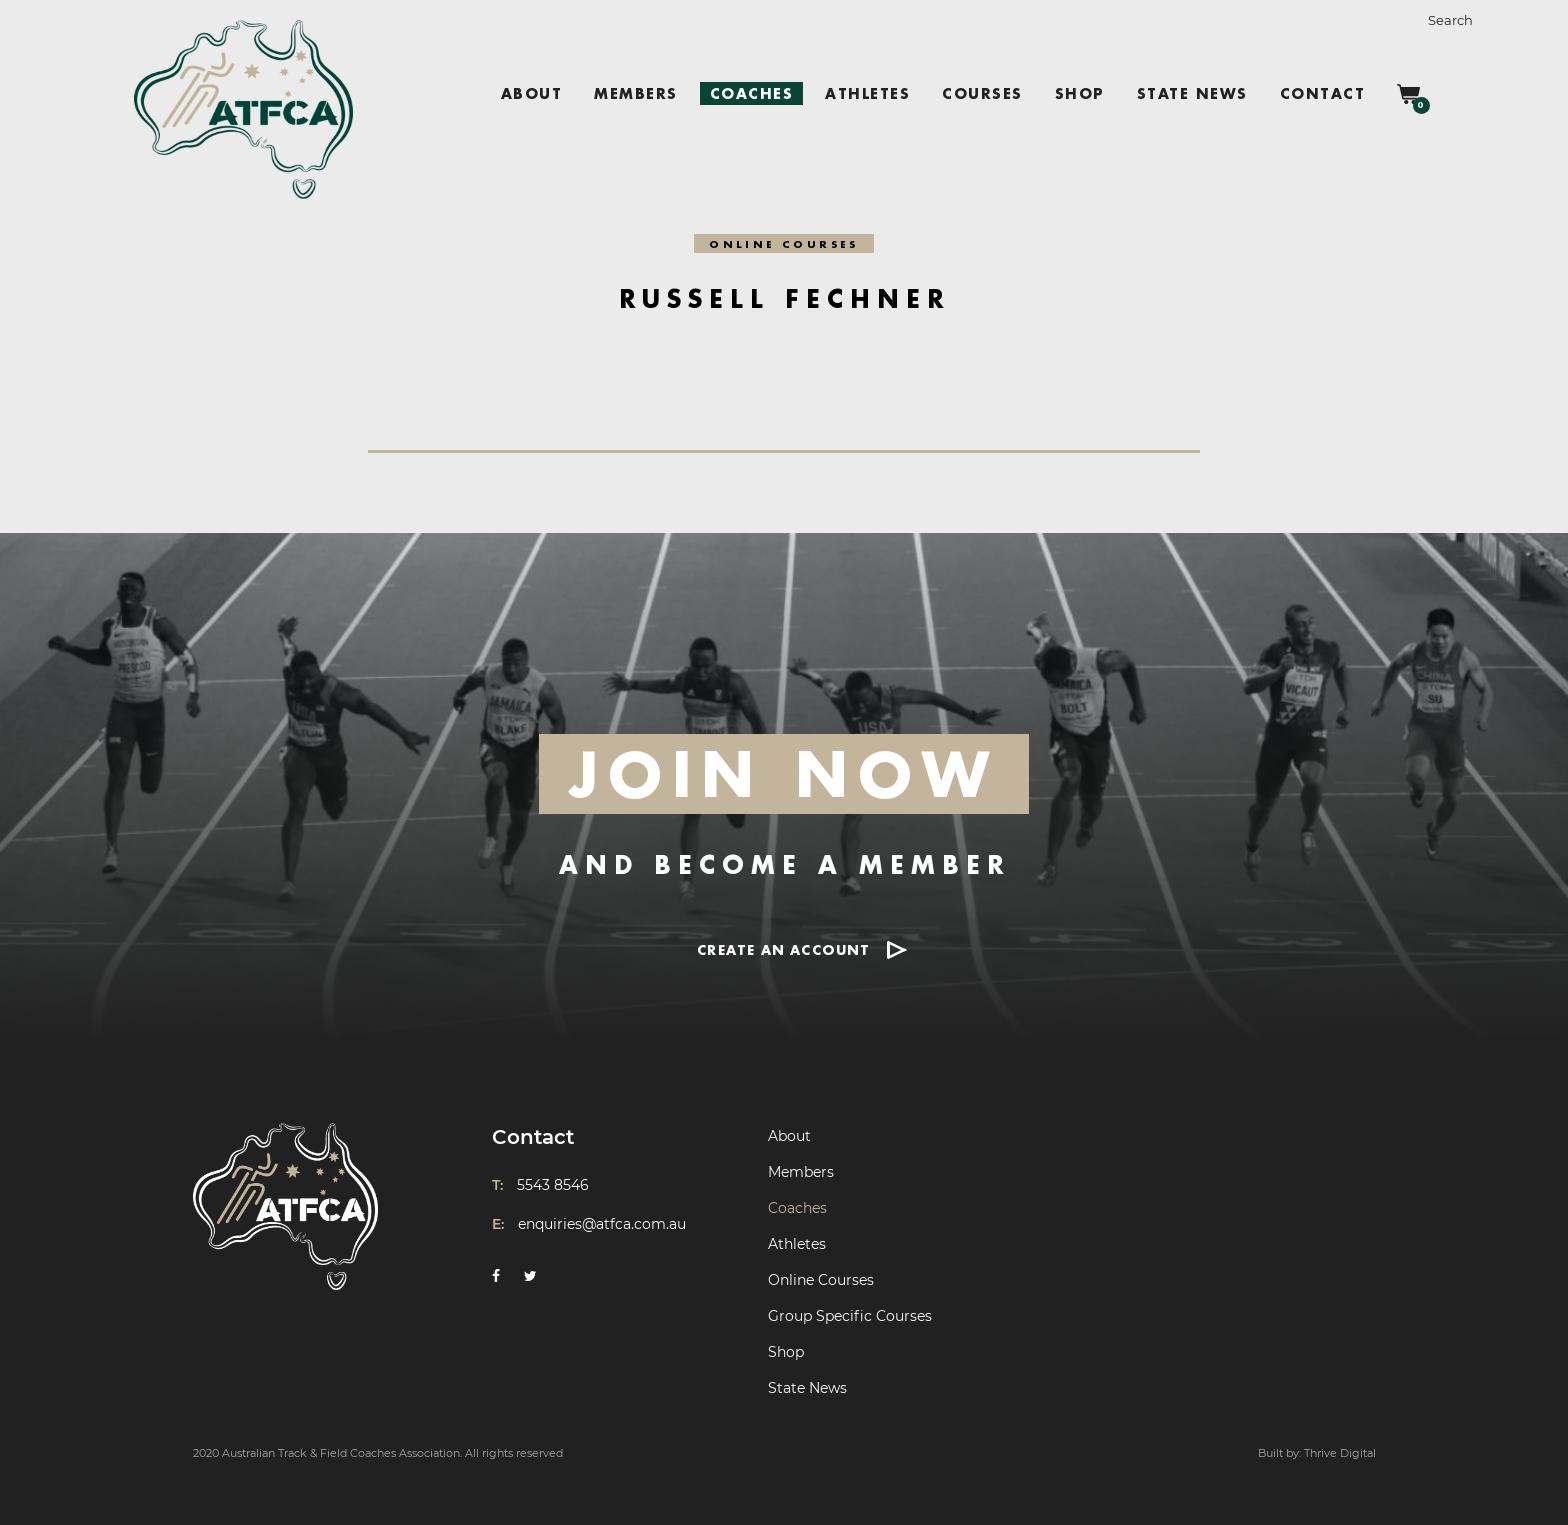  Describe the element at coordinates (752, 93) in the screenshot. I see `Coaches` at that location.